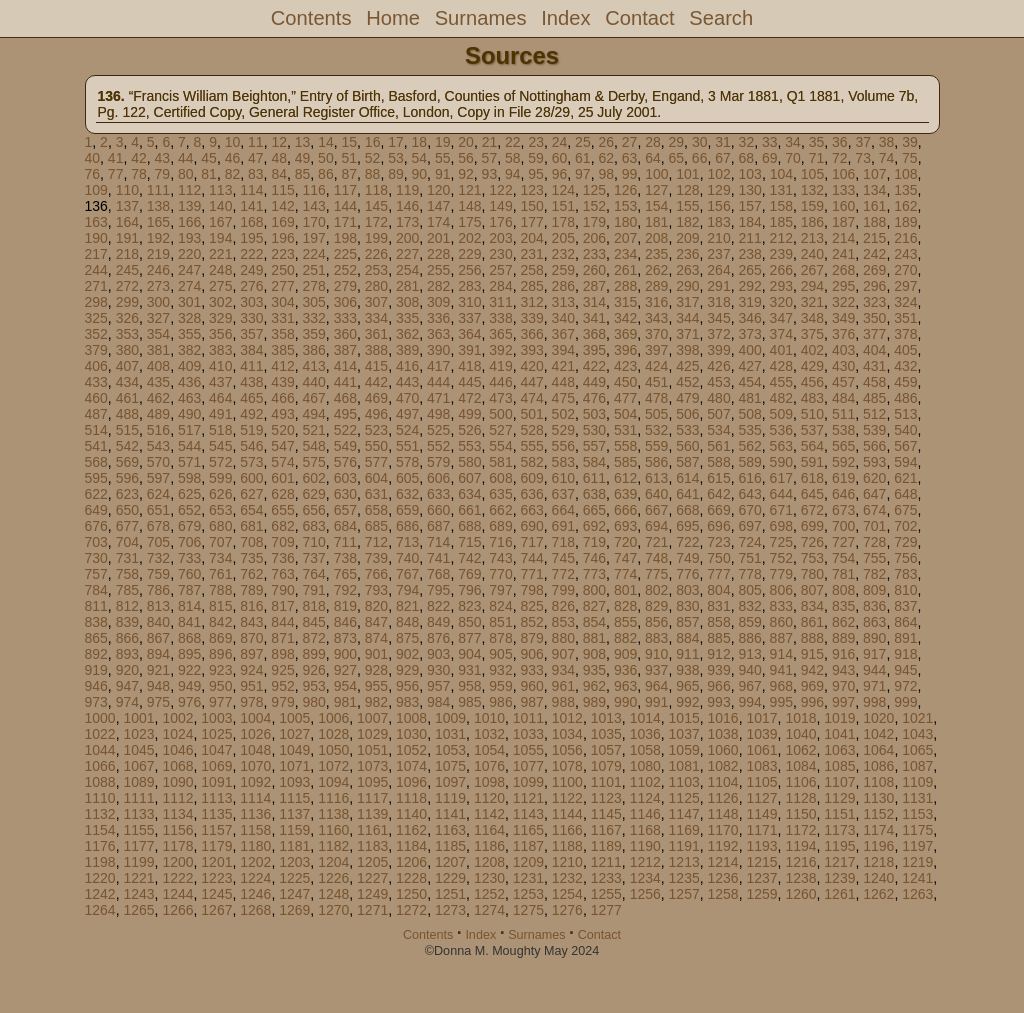 The image size is (1024, 1013). Describe the element at coordinates (294, 830) in the screenshot. I see `1159` at that location.